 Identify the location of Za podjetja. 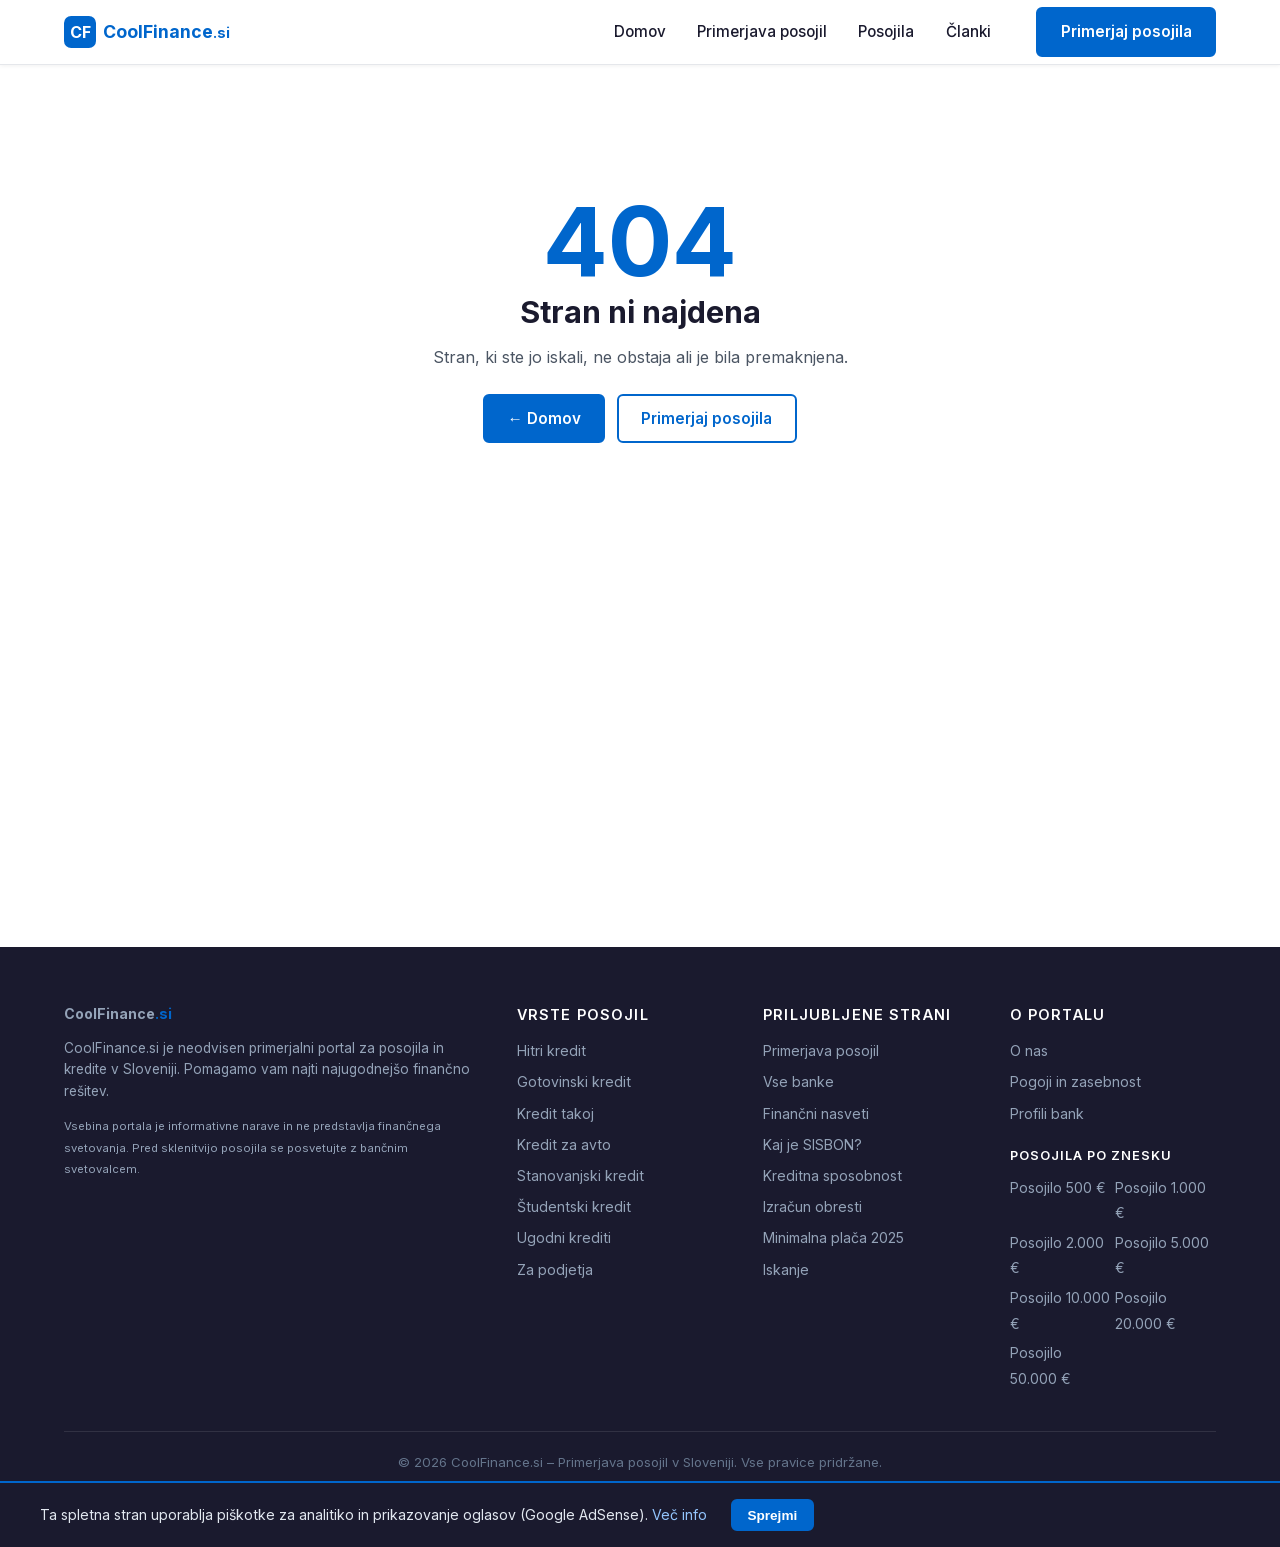
(555, 1269).